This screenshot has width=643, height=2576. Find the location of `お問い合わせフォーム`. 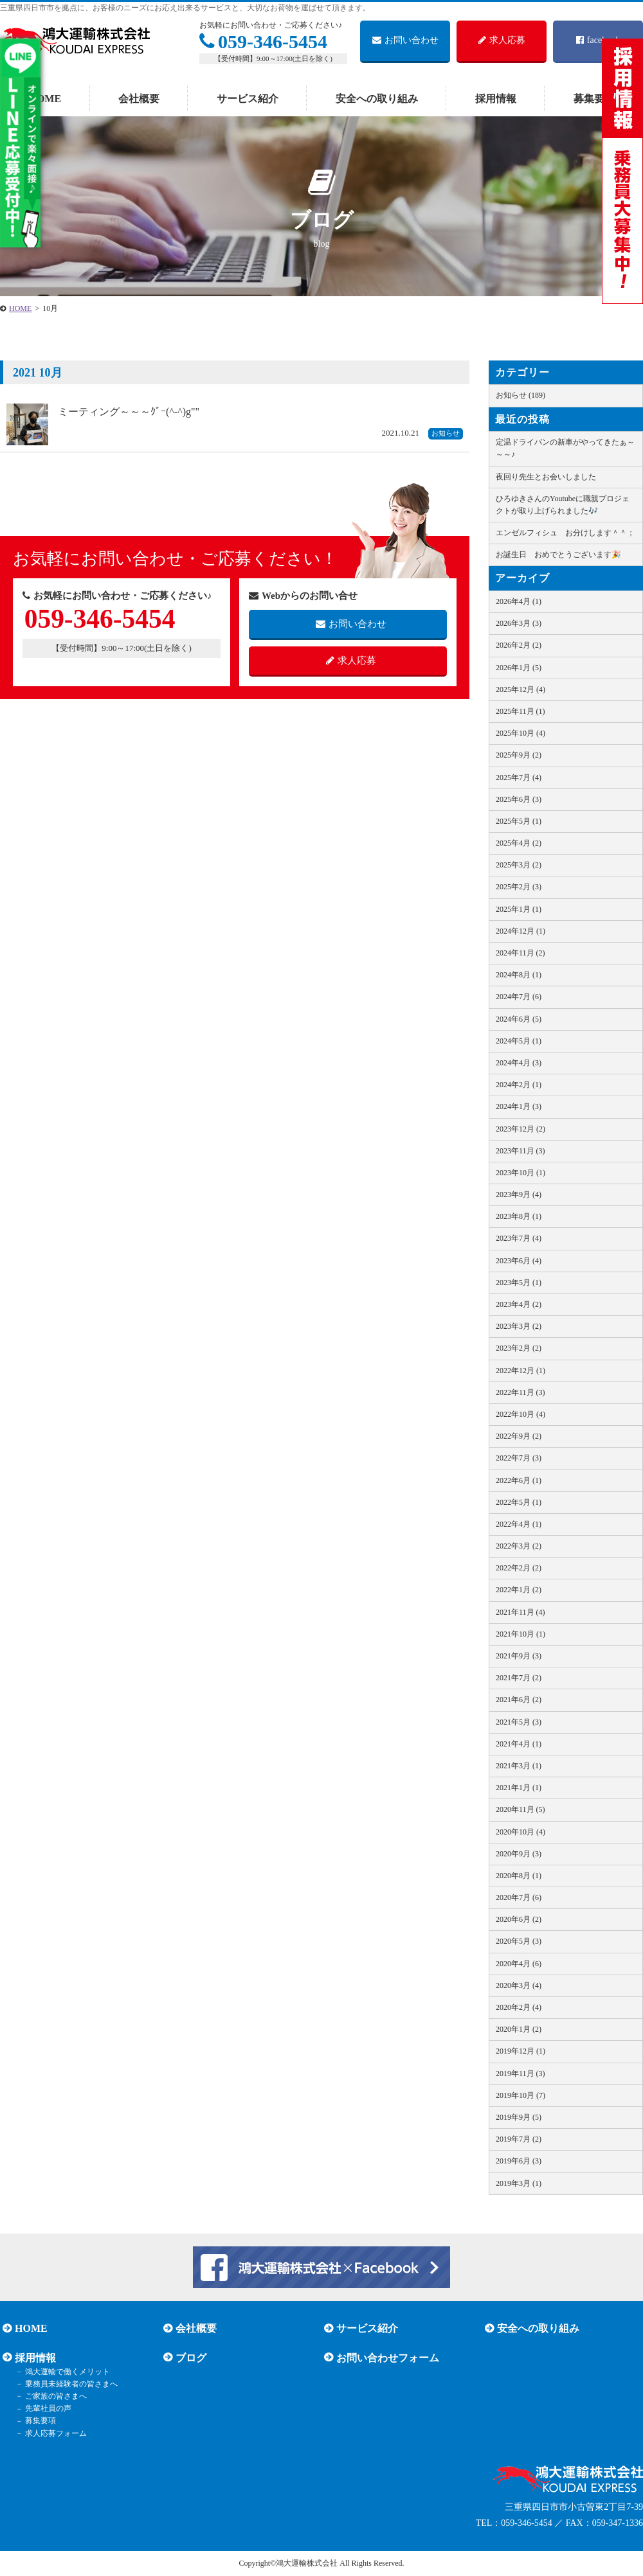

お問い合わせフォーム is located at coordinates (385, 2357).